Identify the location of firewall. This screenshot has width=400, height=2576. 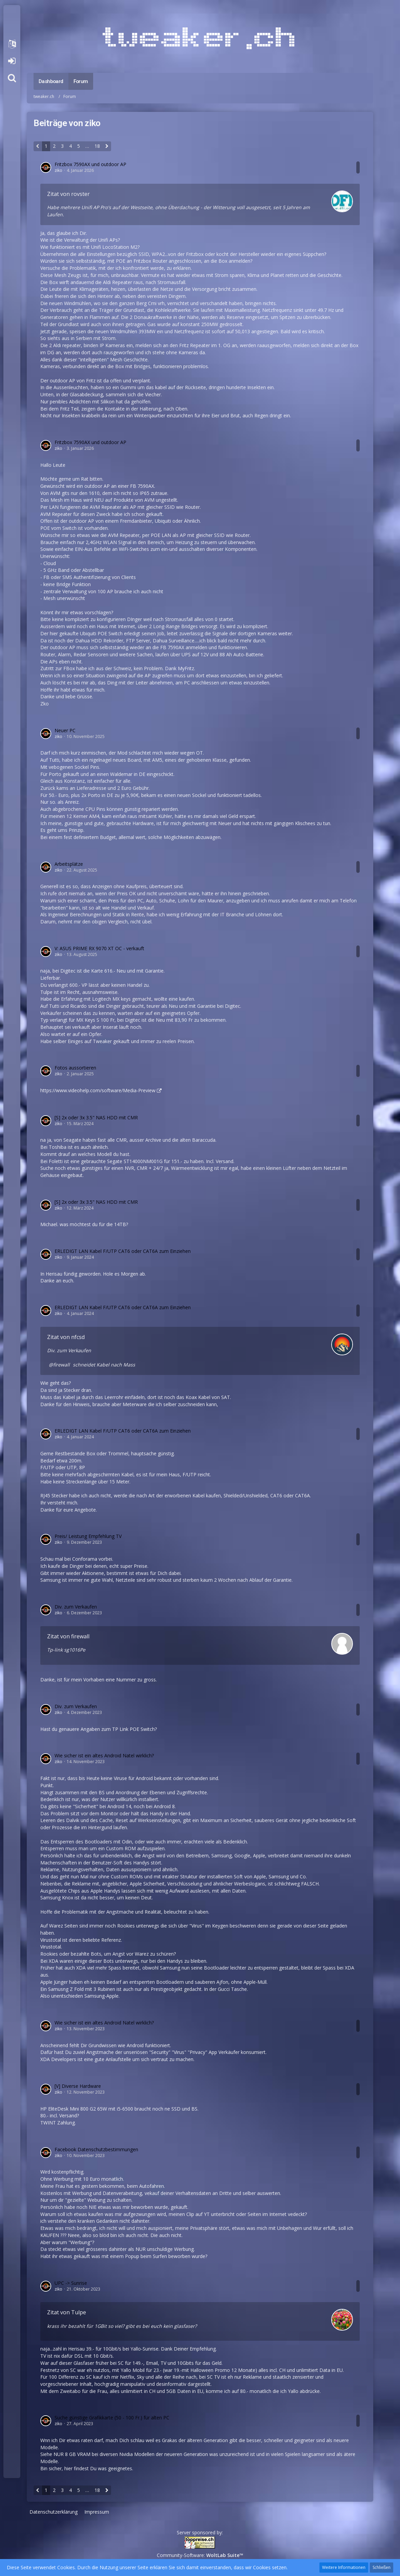
(61, 1364).